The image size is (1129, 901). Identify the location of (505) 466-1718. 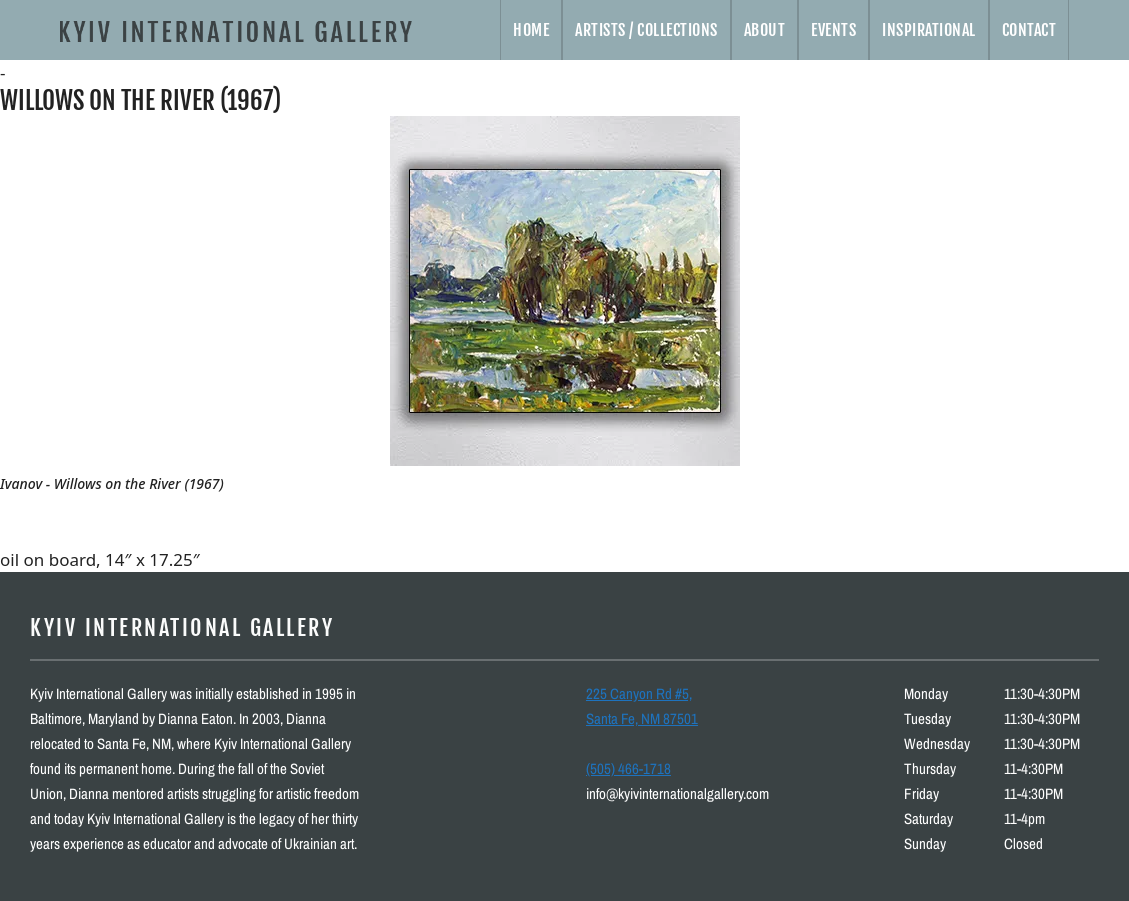
(628, 768).